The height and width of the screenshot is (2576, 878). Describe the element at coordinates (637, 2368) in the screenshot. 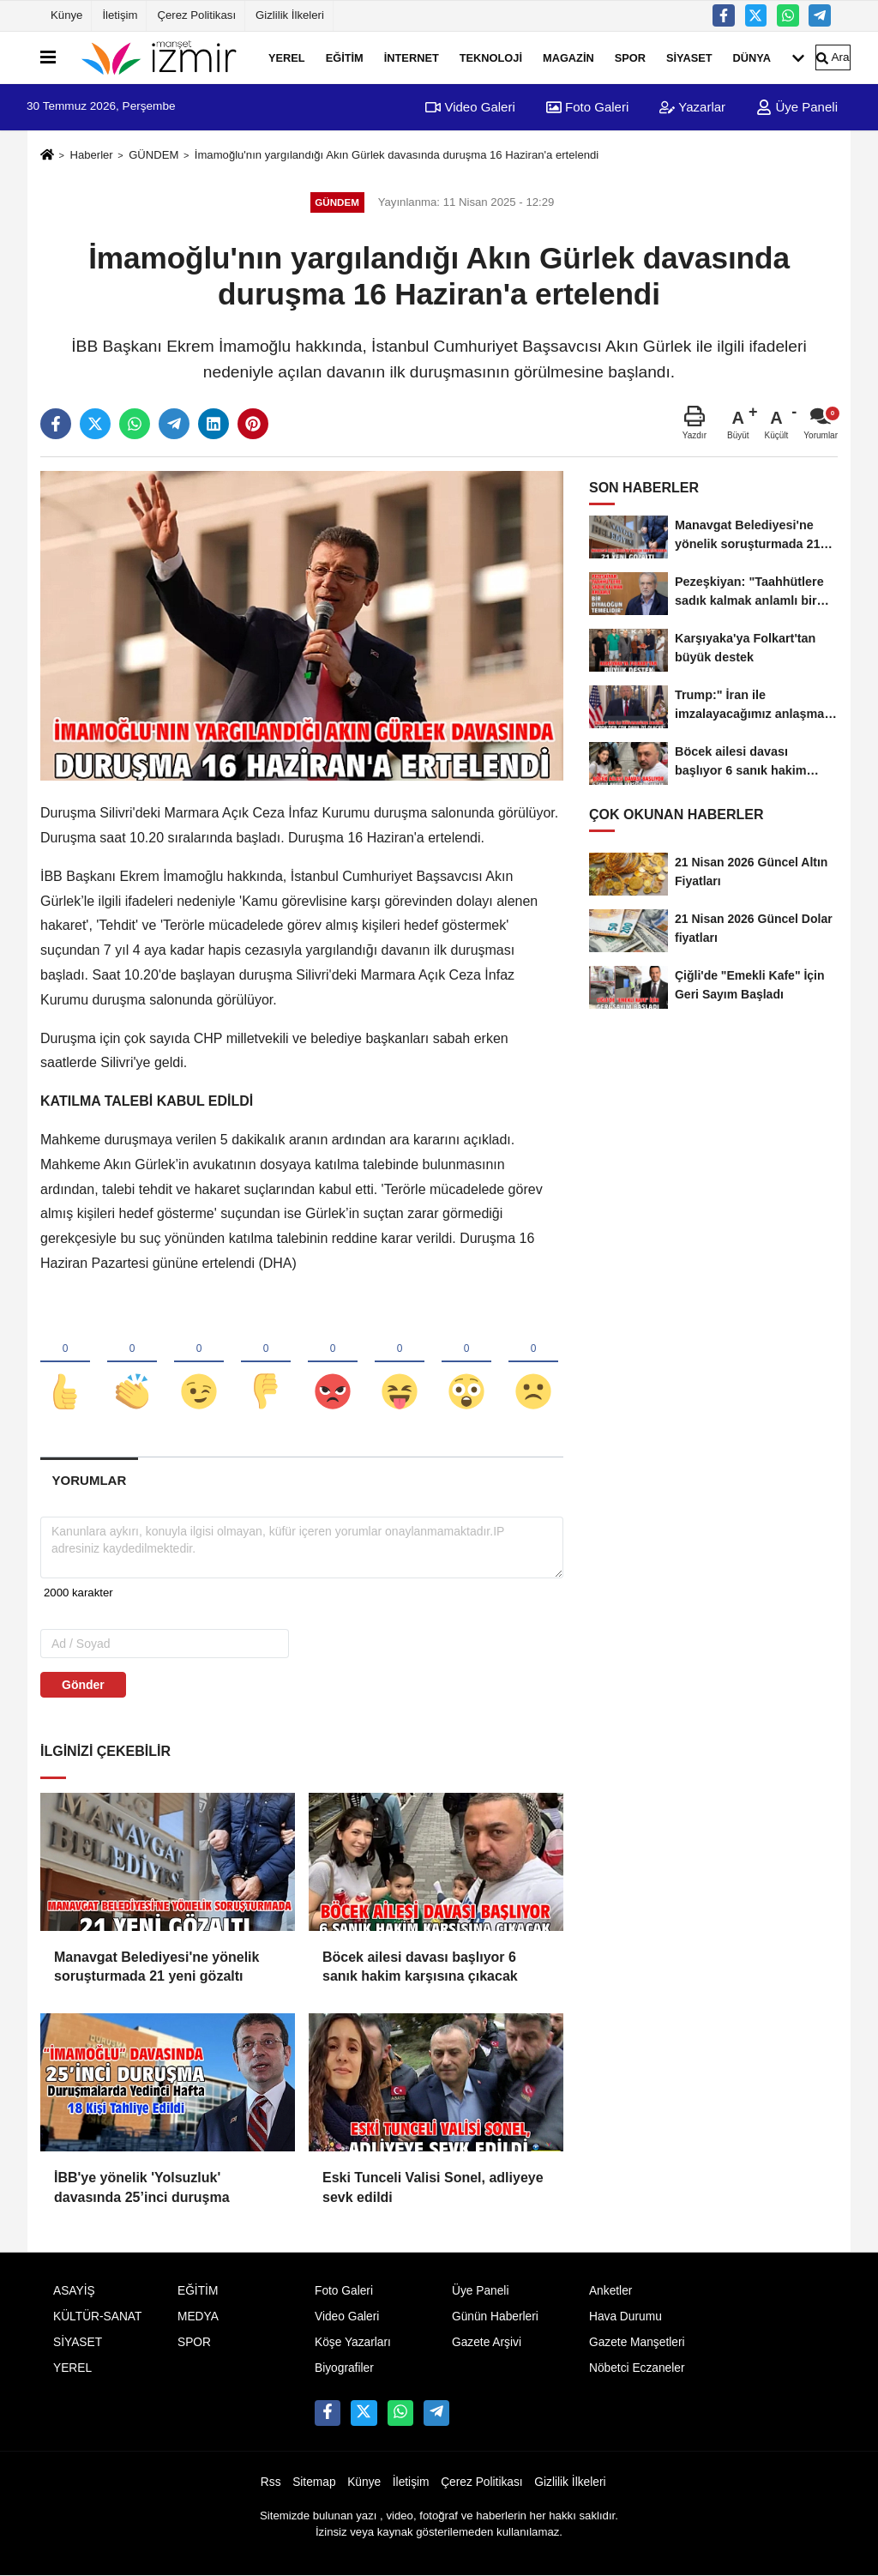

I see `Nöbetci Eczaneler` at that location.